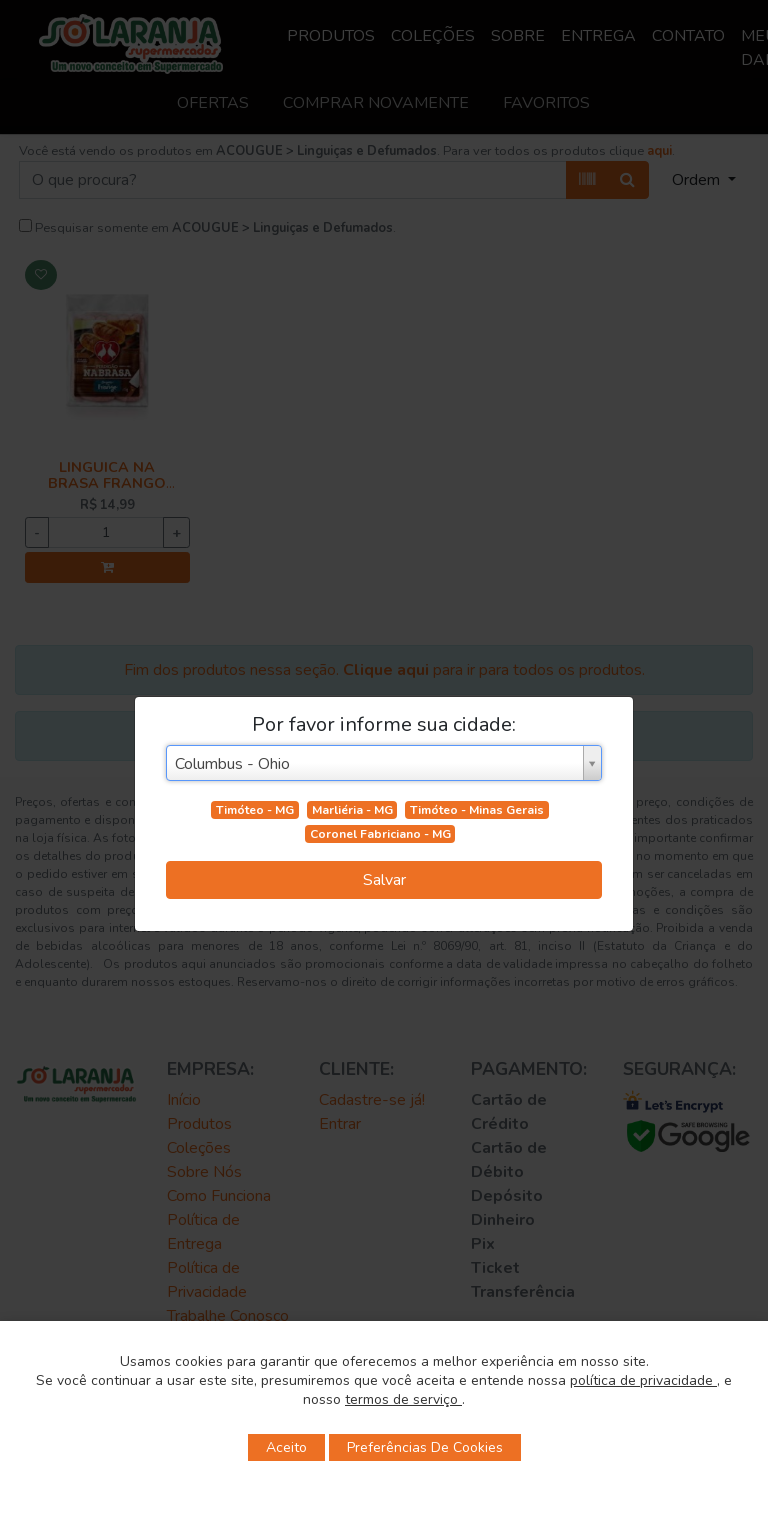  What do you see at coordinates (384, 880) in the screenshot?
I see `Salvar` at bounding box center [384, 880].